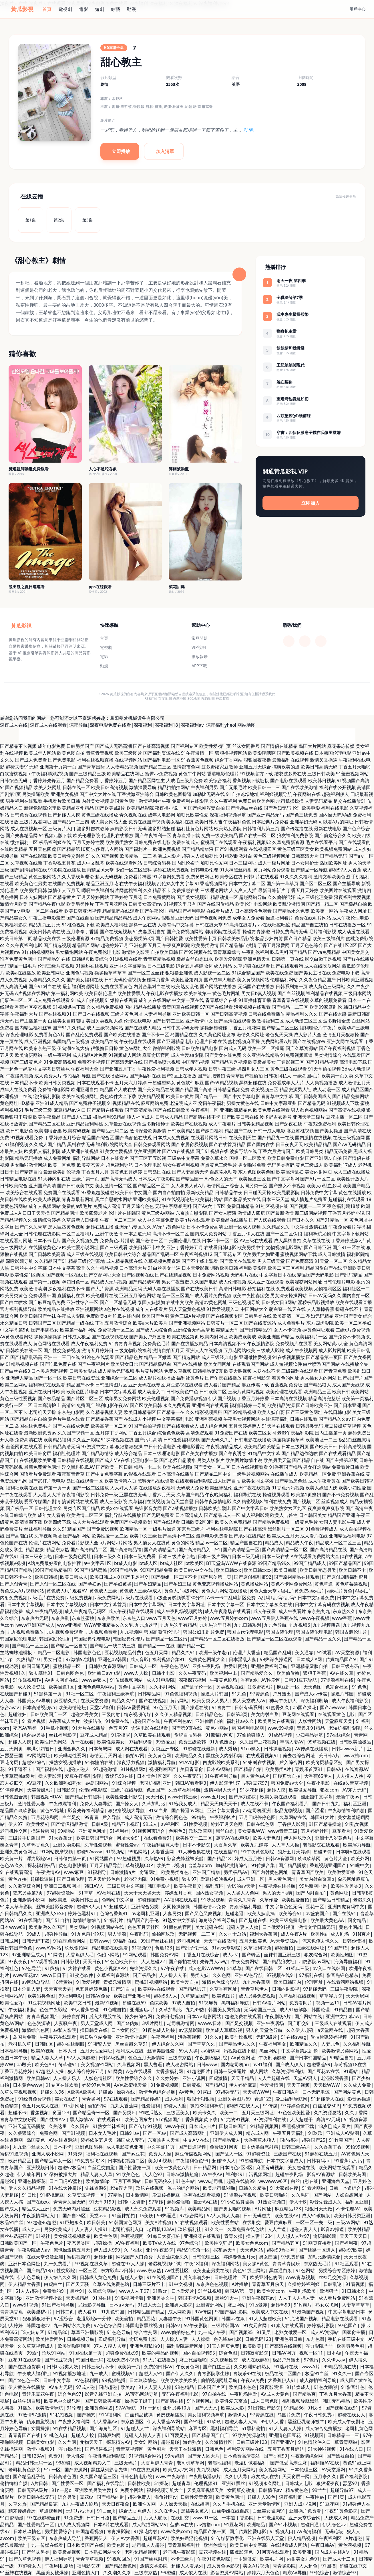 This screenshot has height=2576, width=374. What do you see at coordinates (321, 1529) in the screenshot?
I see `91免费视频成人` at bounding box center [321, 1529].